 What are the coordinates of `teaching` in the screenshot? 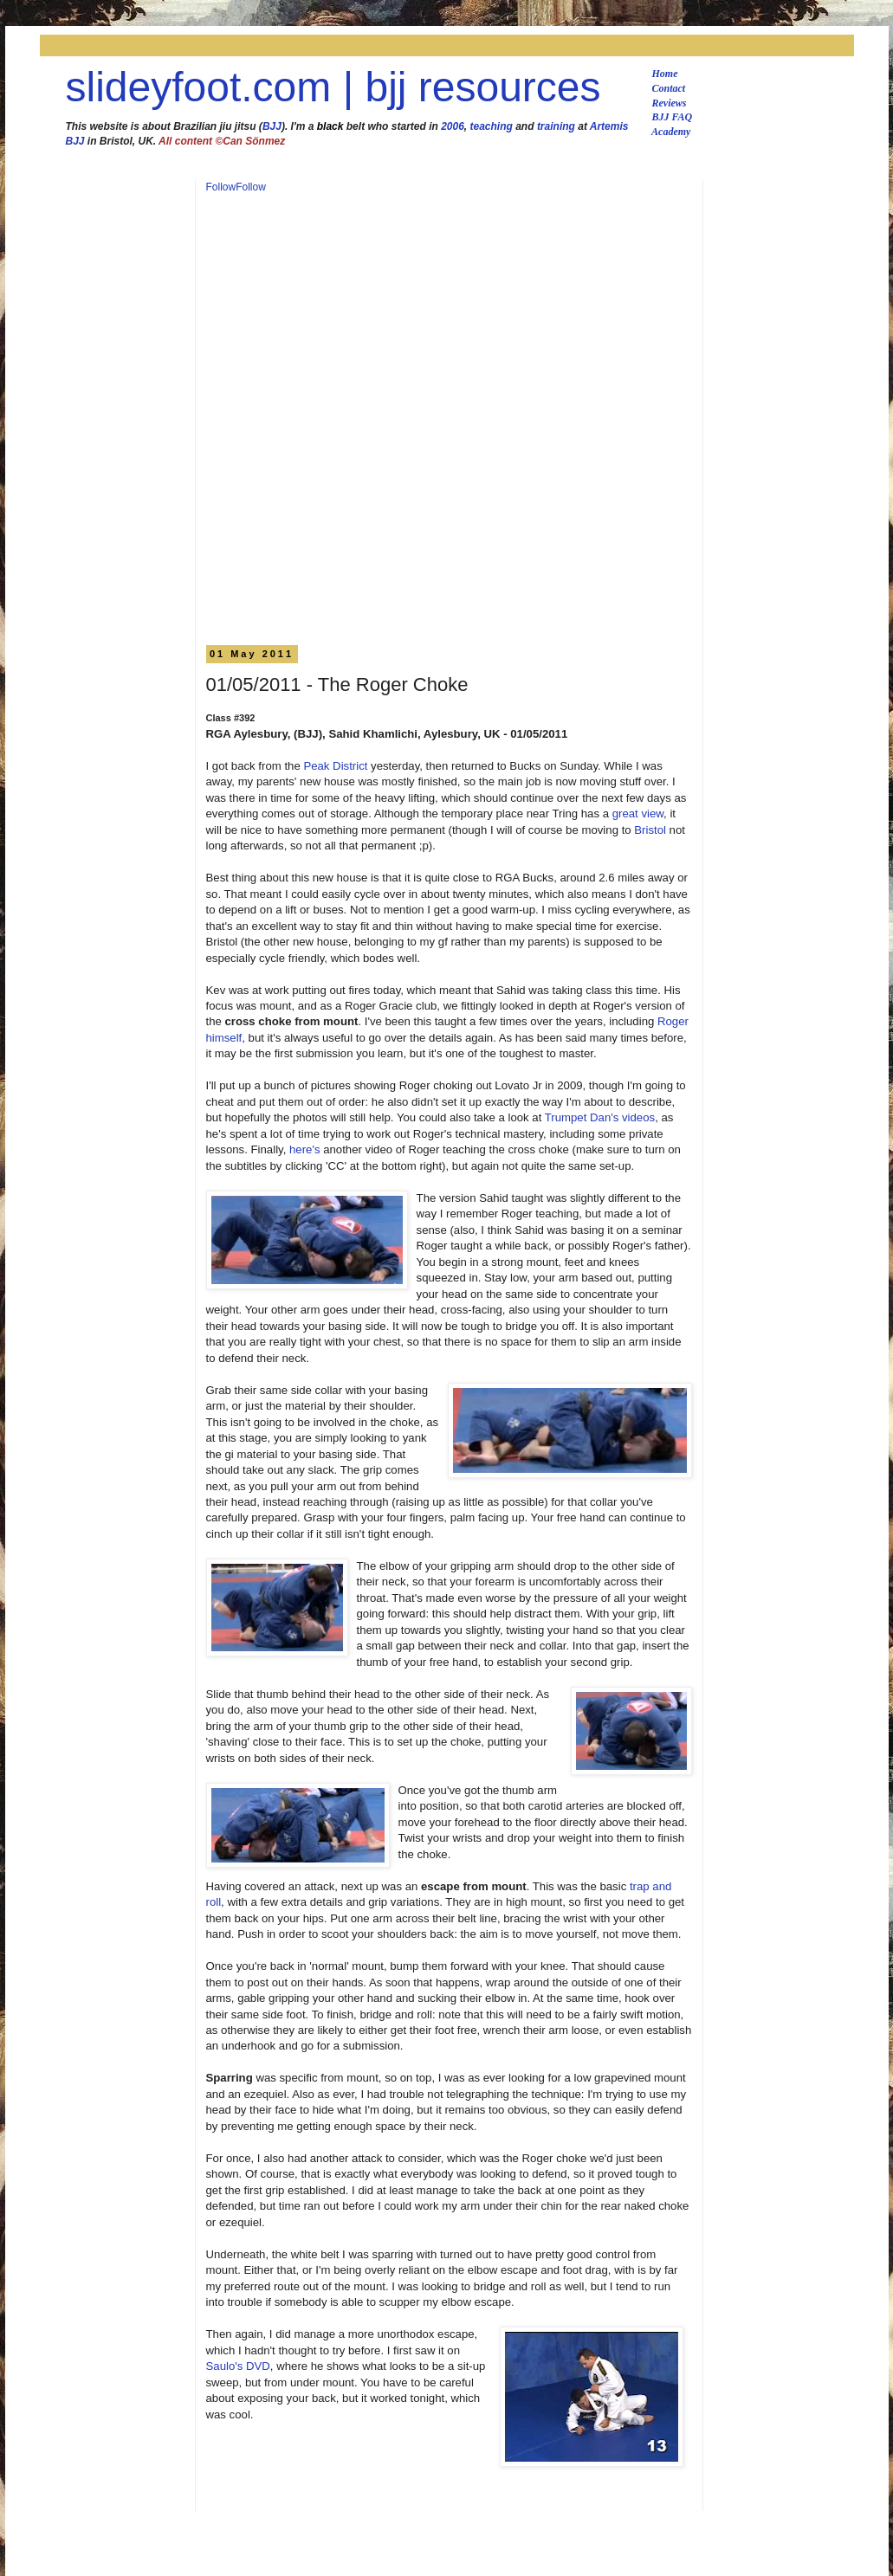 It's located at (491, 126).